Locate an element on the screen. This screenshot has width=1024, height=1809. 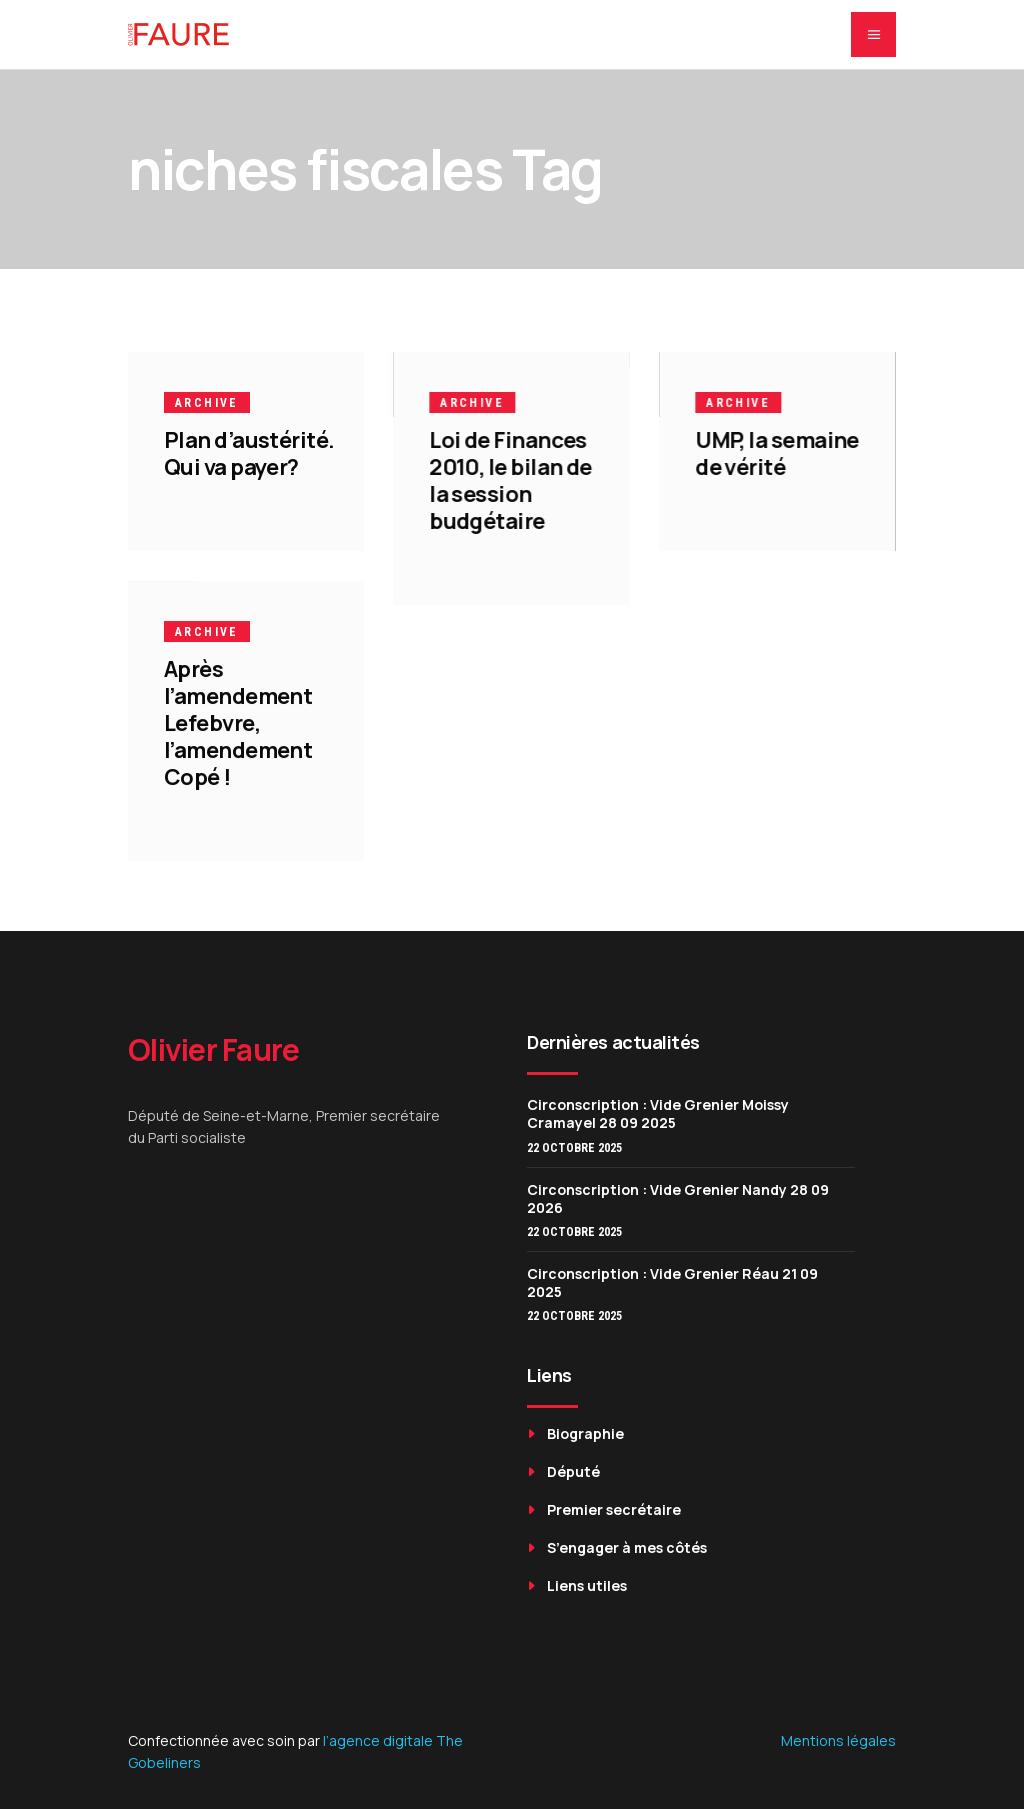
Premier secrétaire is located at coordinates (614, 1509).